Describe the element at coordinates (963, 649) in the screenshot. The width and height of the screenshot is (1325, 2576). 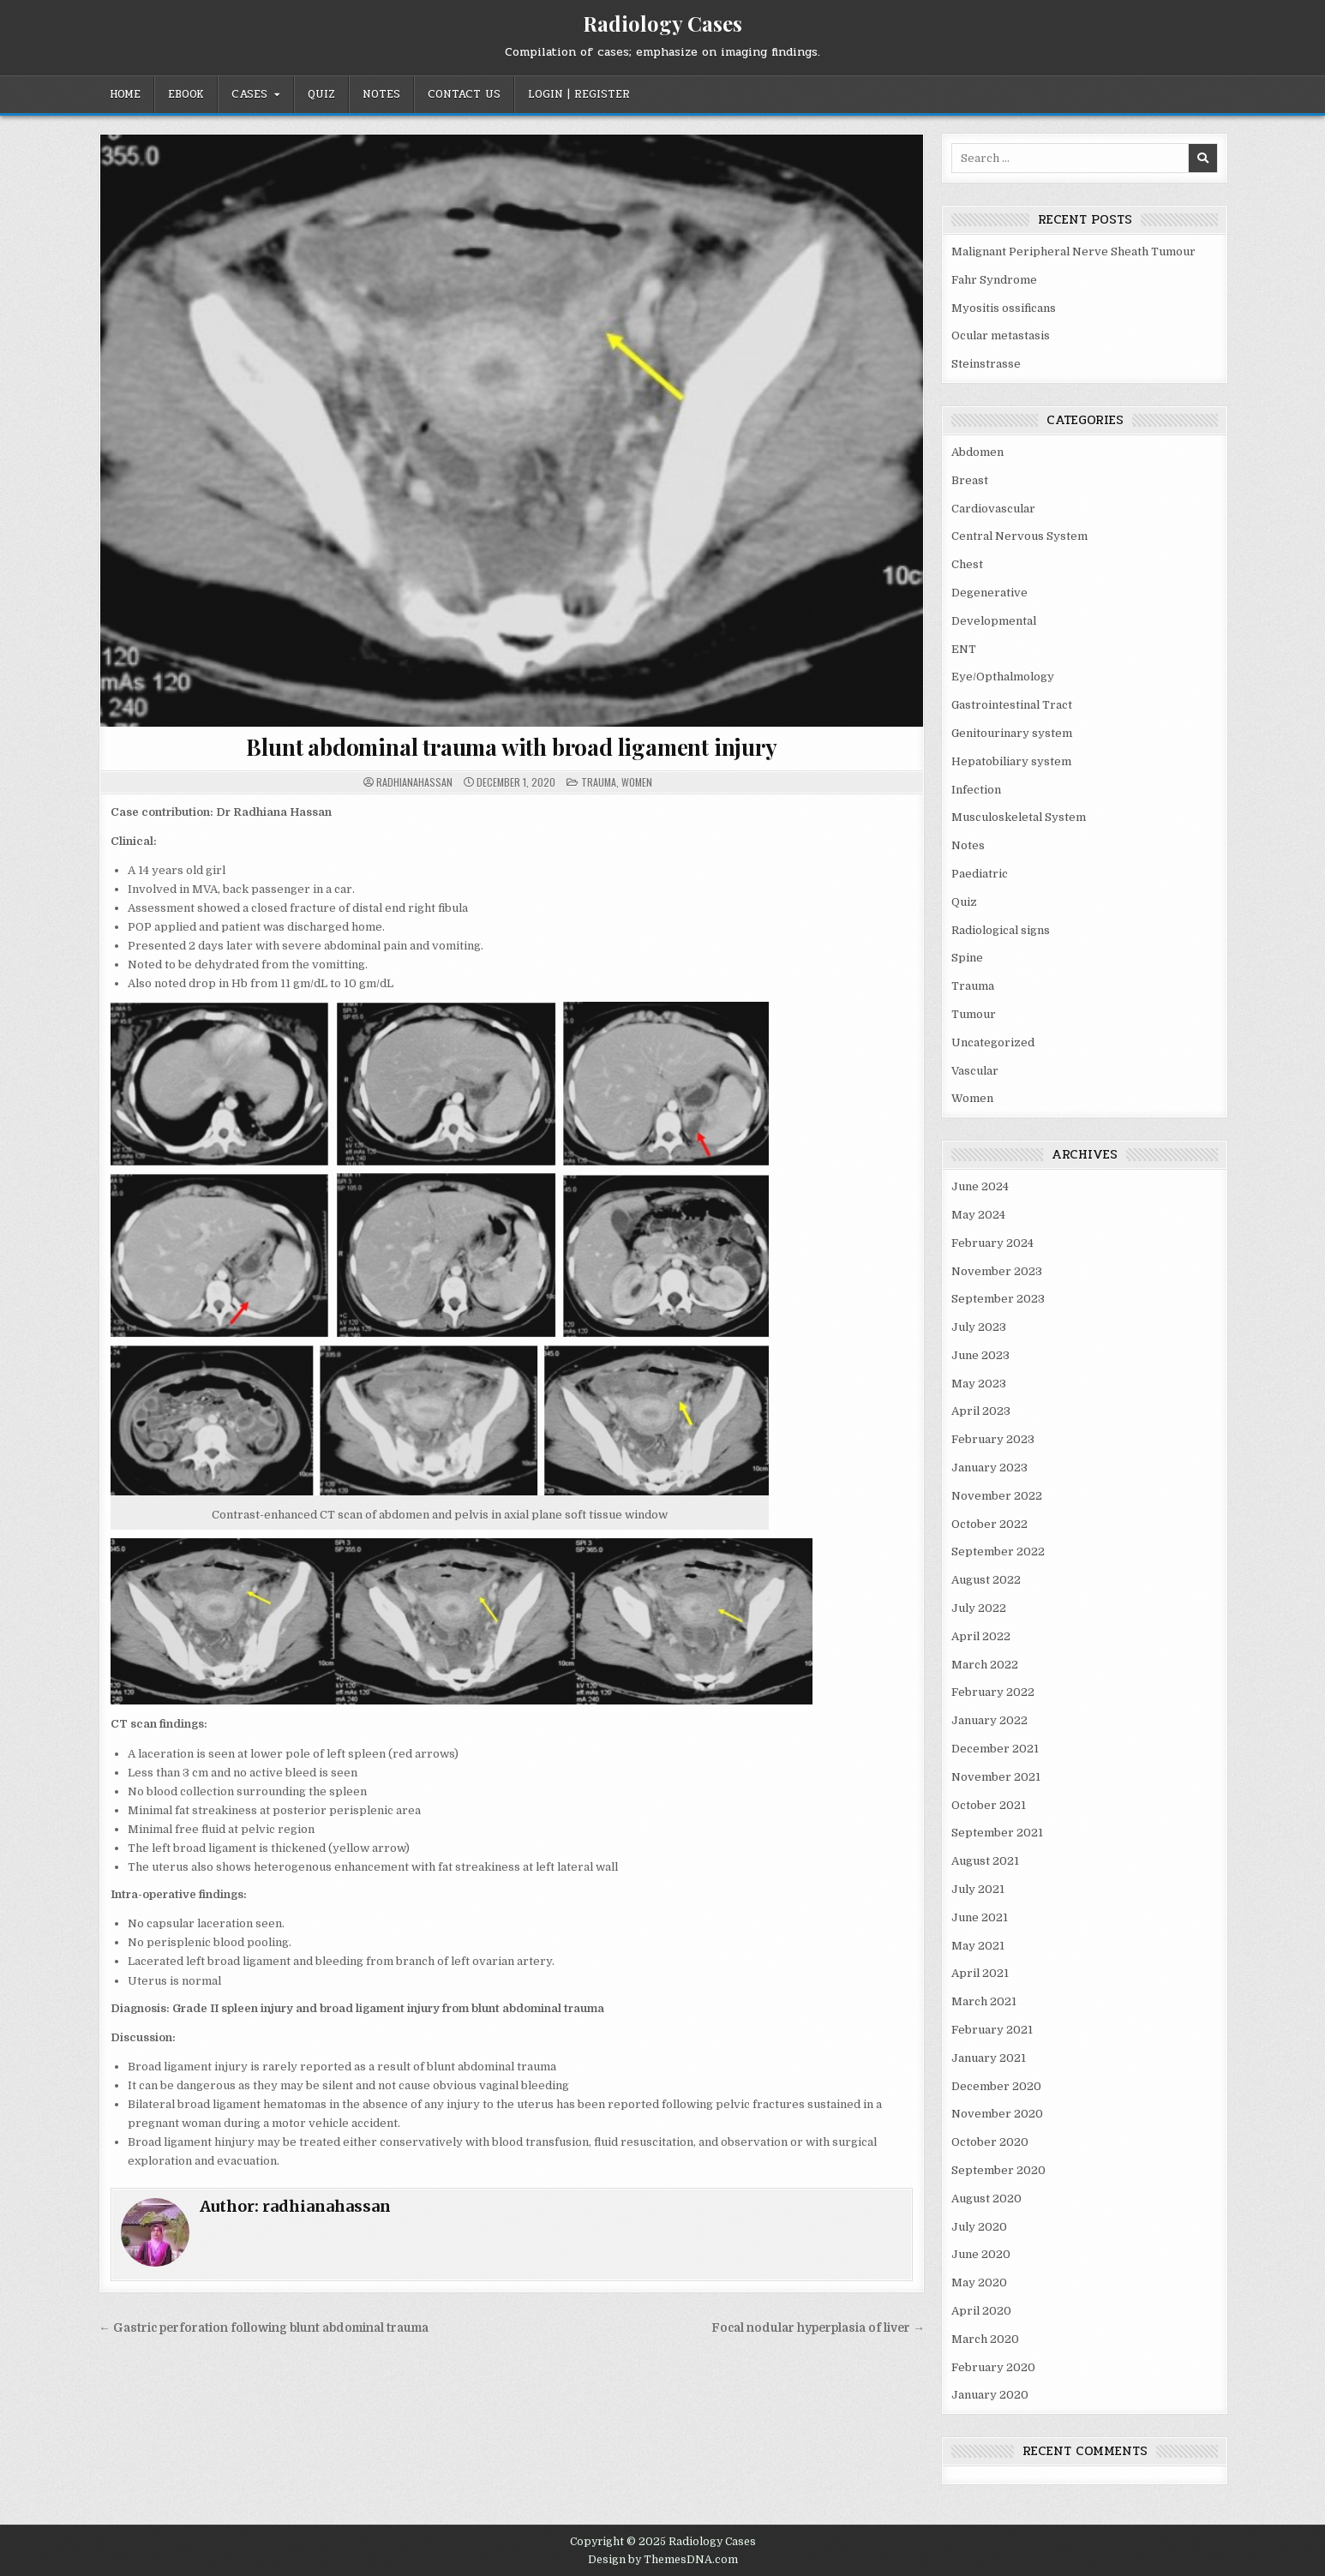
I see `ENT` at that location.